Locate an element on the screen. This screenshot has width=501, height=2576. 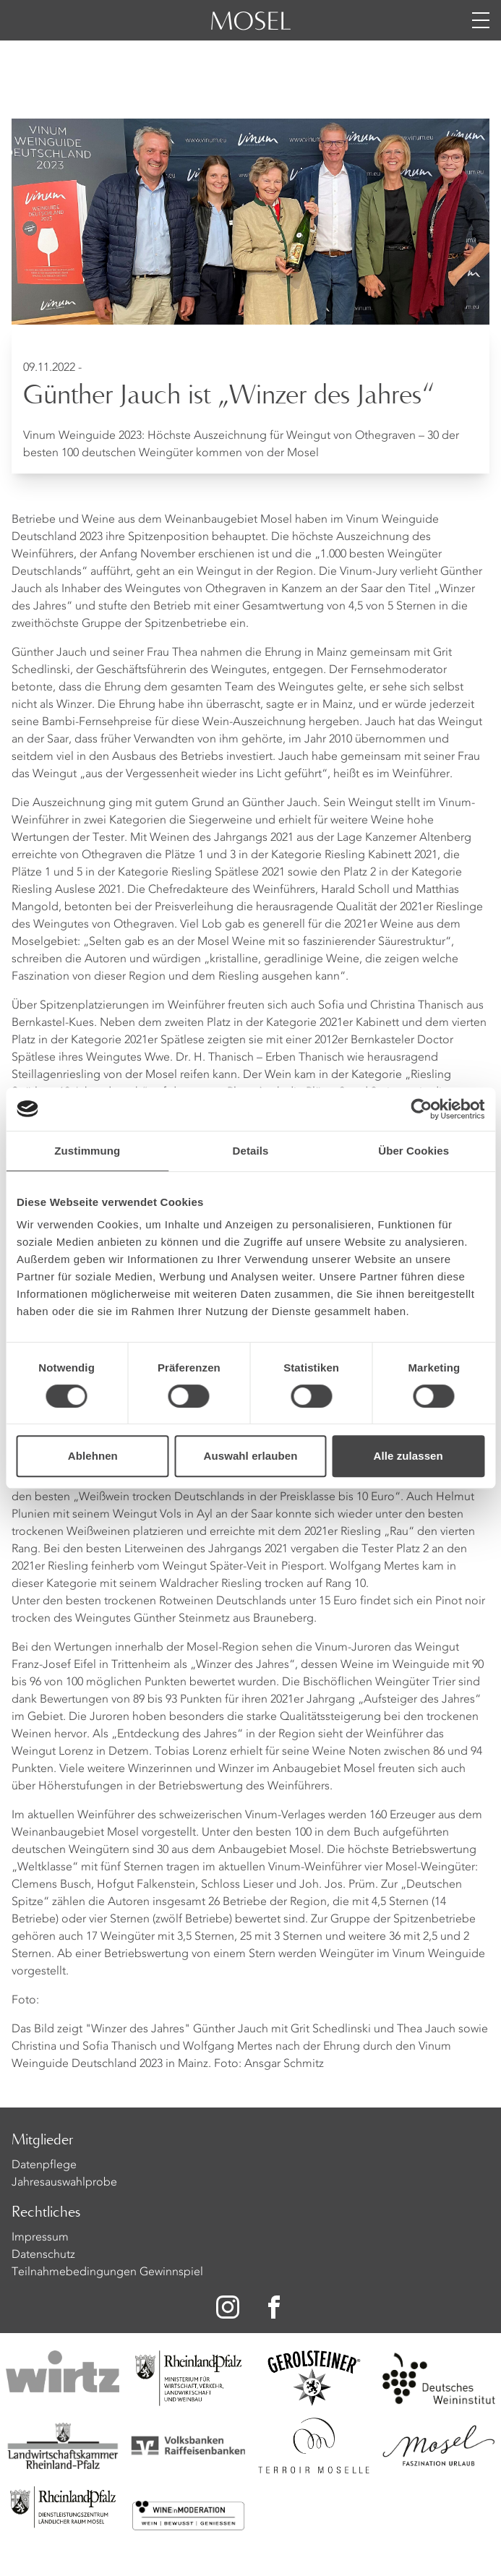
Ablehnen is located at coordinates (93, 1456).